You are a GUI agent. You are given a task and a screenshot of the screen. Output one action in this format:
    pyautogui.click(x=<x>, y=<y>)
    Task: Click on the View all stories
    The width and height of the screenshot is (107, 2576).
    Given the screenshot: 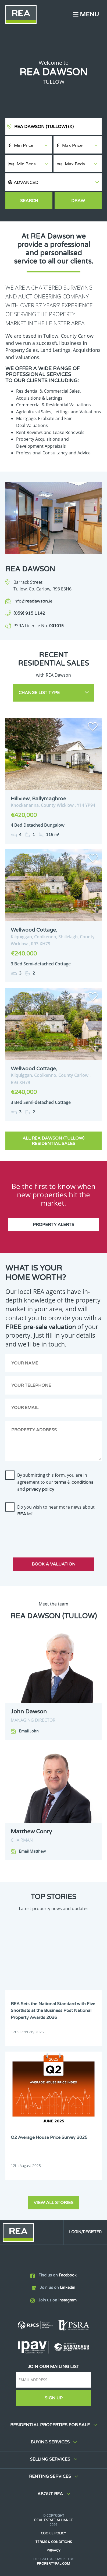 What is the action you would take?
    pyautogui.click(x=53, y=2202)
    